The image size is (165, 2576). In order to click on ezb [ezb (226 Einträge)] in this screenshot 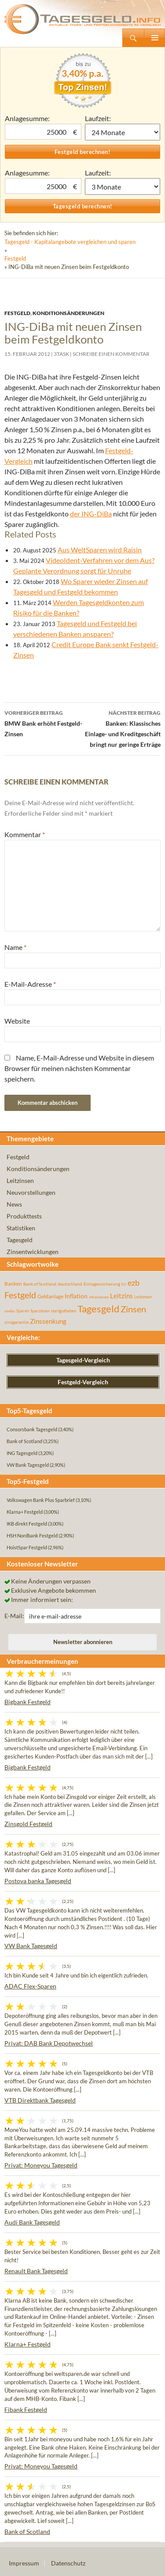, I will do `click(133, 1282)`.